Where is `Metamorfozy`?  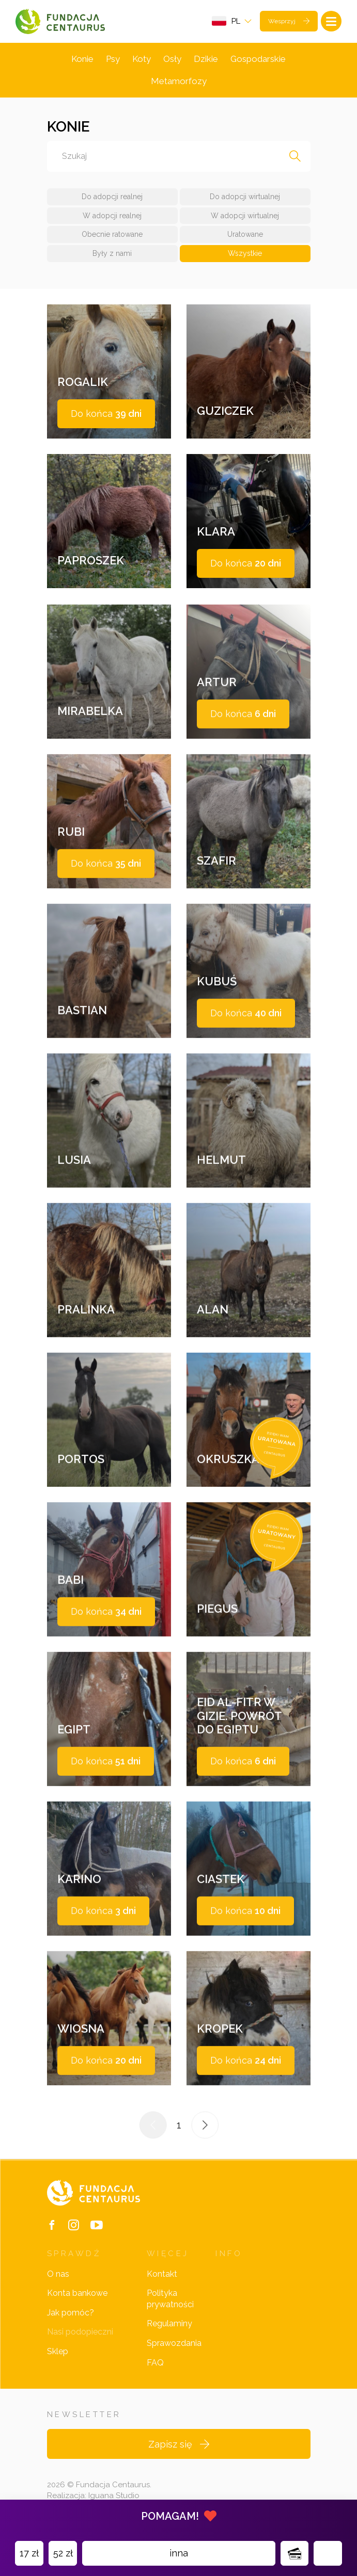 Metamorfozy is located at coordinates (179, 81).